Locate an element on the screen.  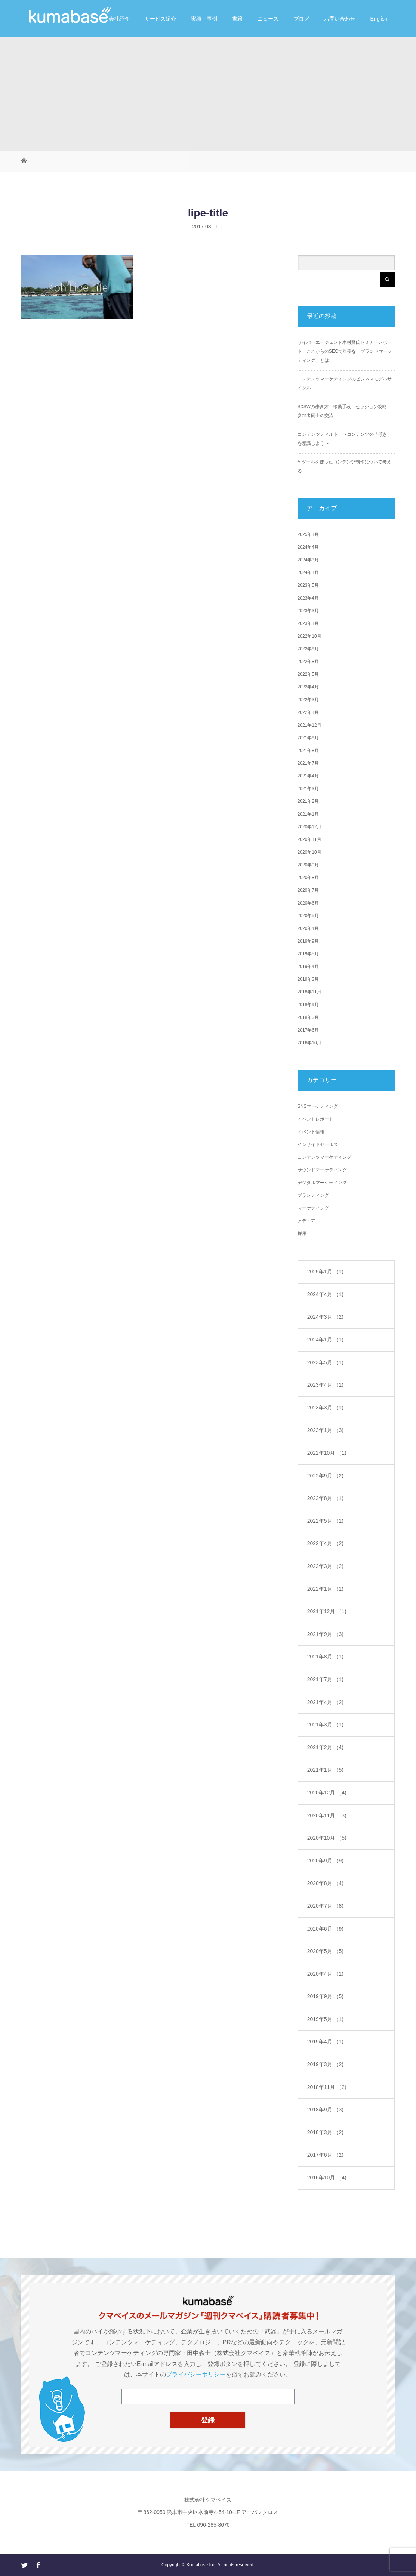
2020年12月 is located at coordinates (309, 826).